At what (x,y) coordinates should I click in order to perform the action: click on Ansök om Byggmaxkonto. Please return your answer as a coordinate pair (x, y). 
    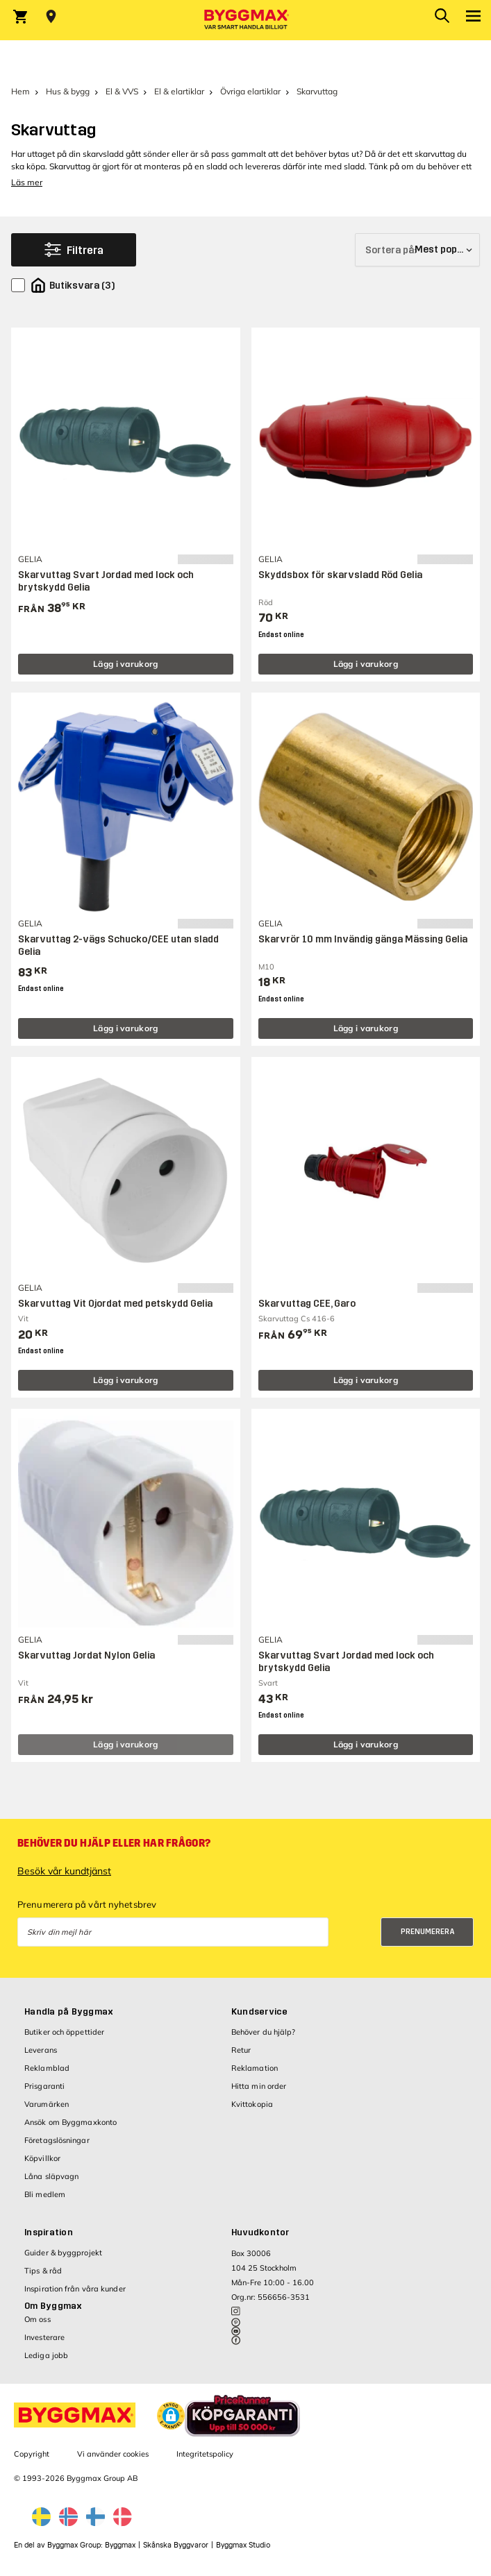
    Looking at the image, I should click on (70, 2122).